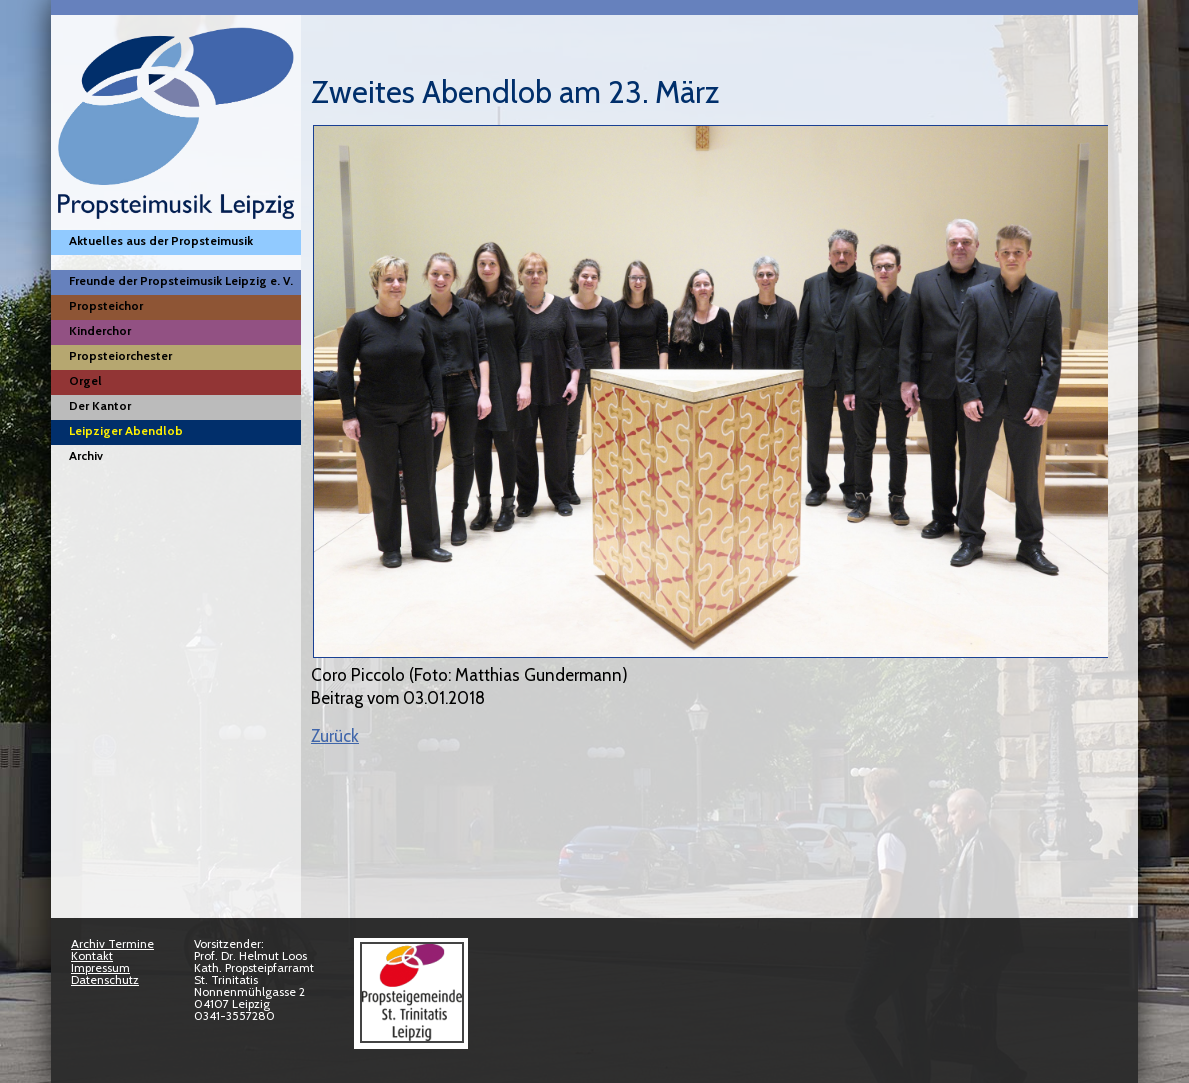  What do you see at coordinates (126, 430) in the screenshot?
I see `Leipziger Abendlob` at bounding box center [126, 430].